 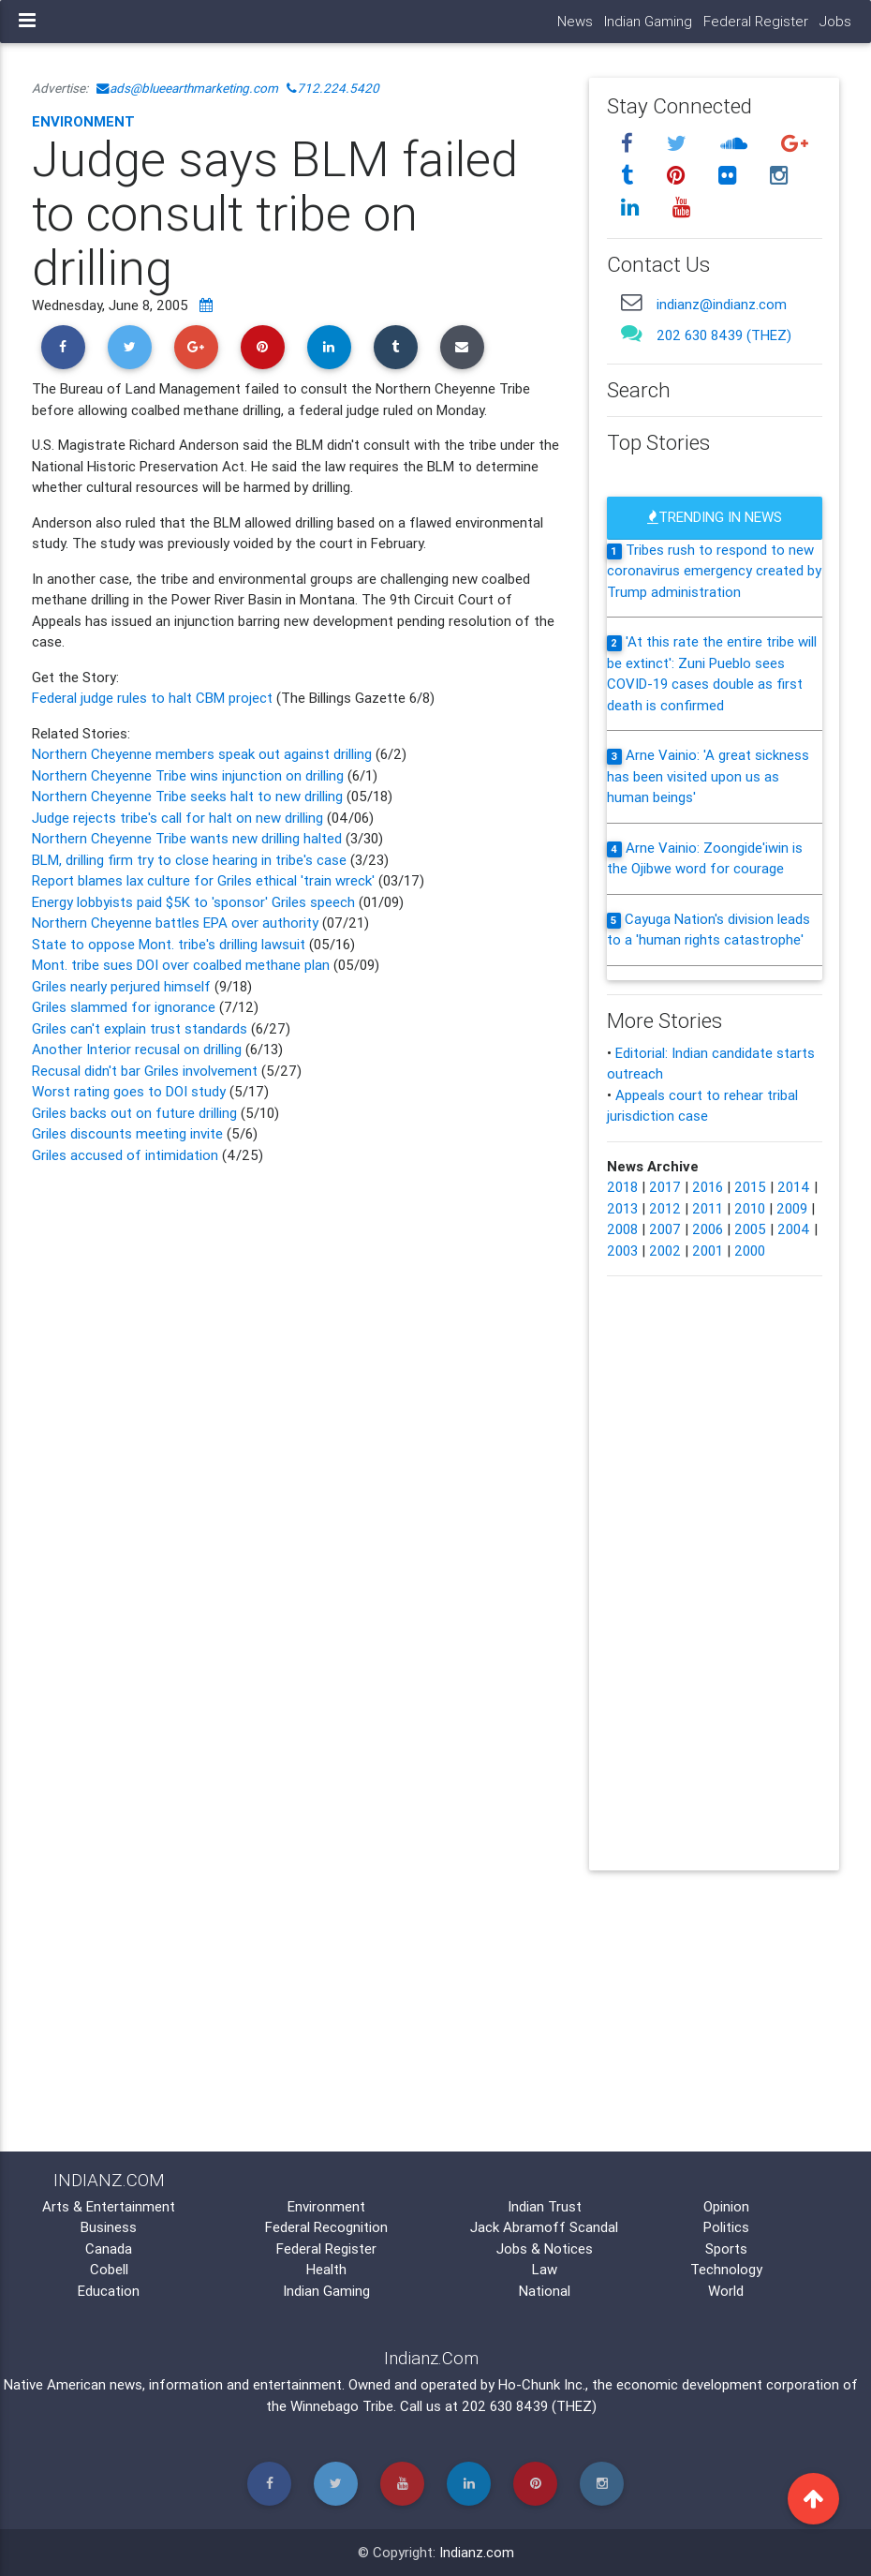 What do you see at coordinates (726, 2227) in the screenshot?
I see `Politics` at bounding box center [726, 2227].